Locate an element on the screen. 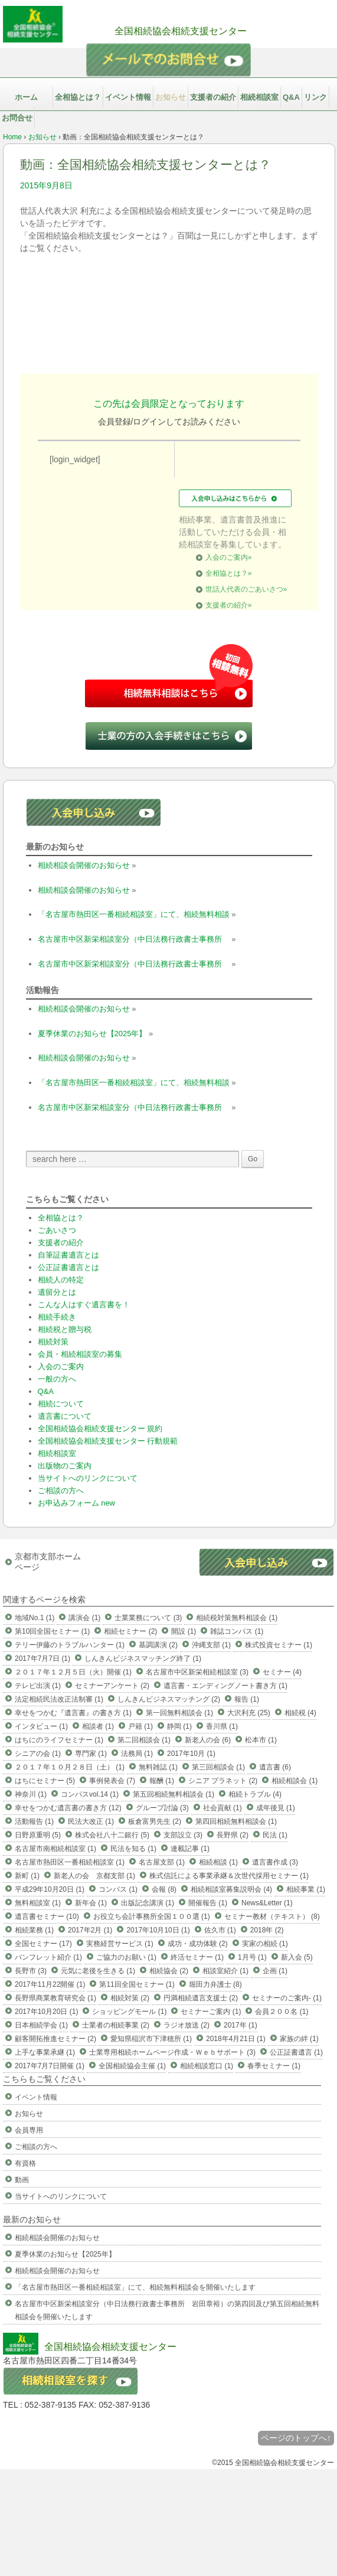 Image resolution: width=337 pixels, height=2576 pixels. 第10回全国セミナー (1) is located at coordinates (52, 1631).